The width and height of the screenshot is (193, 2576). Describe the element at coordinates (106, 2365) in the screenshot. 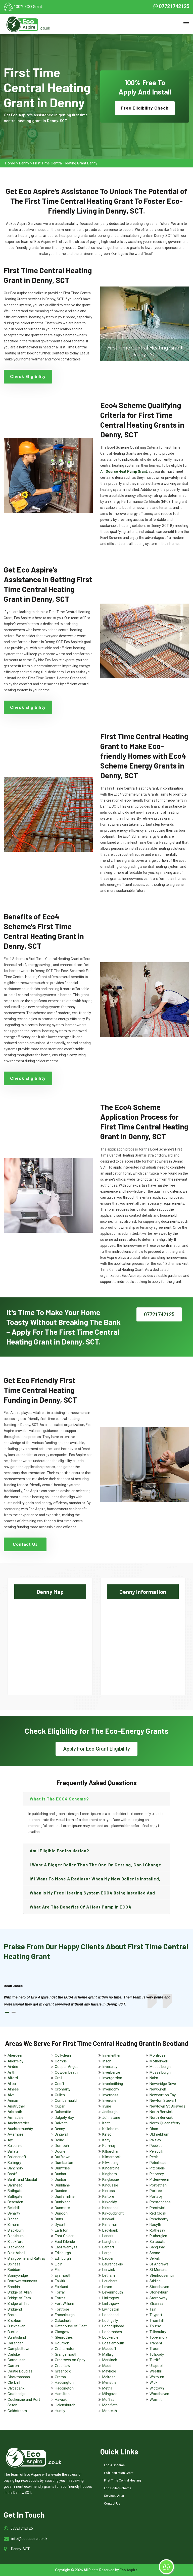

I see `Maud` at that location.